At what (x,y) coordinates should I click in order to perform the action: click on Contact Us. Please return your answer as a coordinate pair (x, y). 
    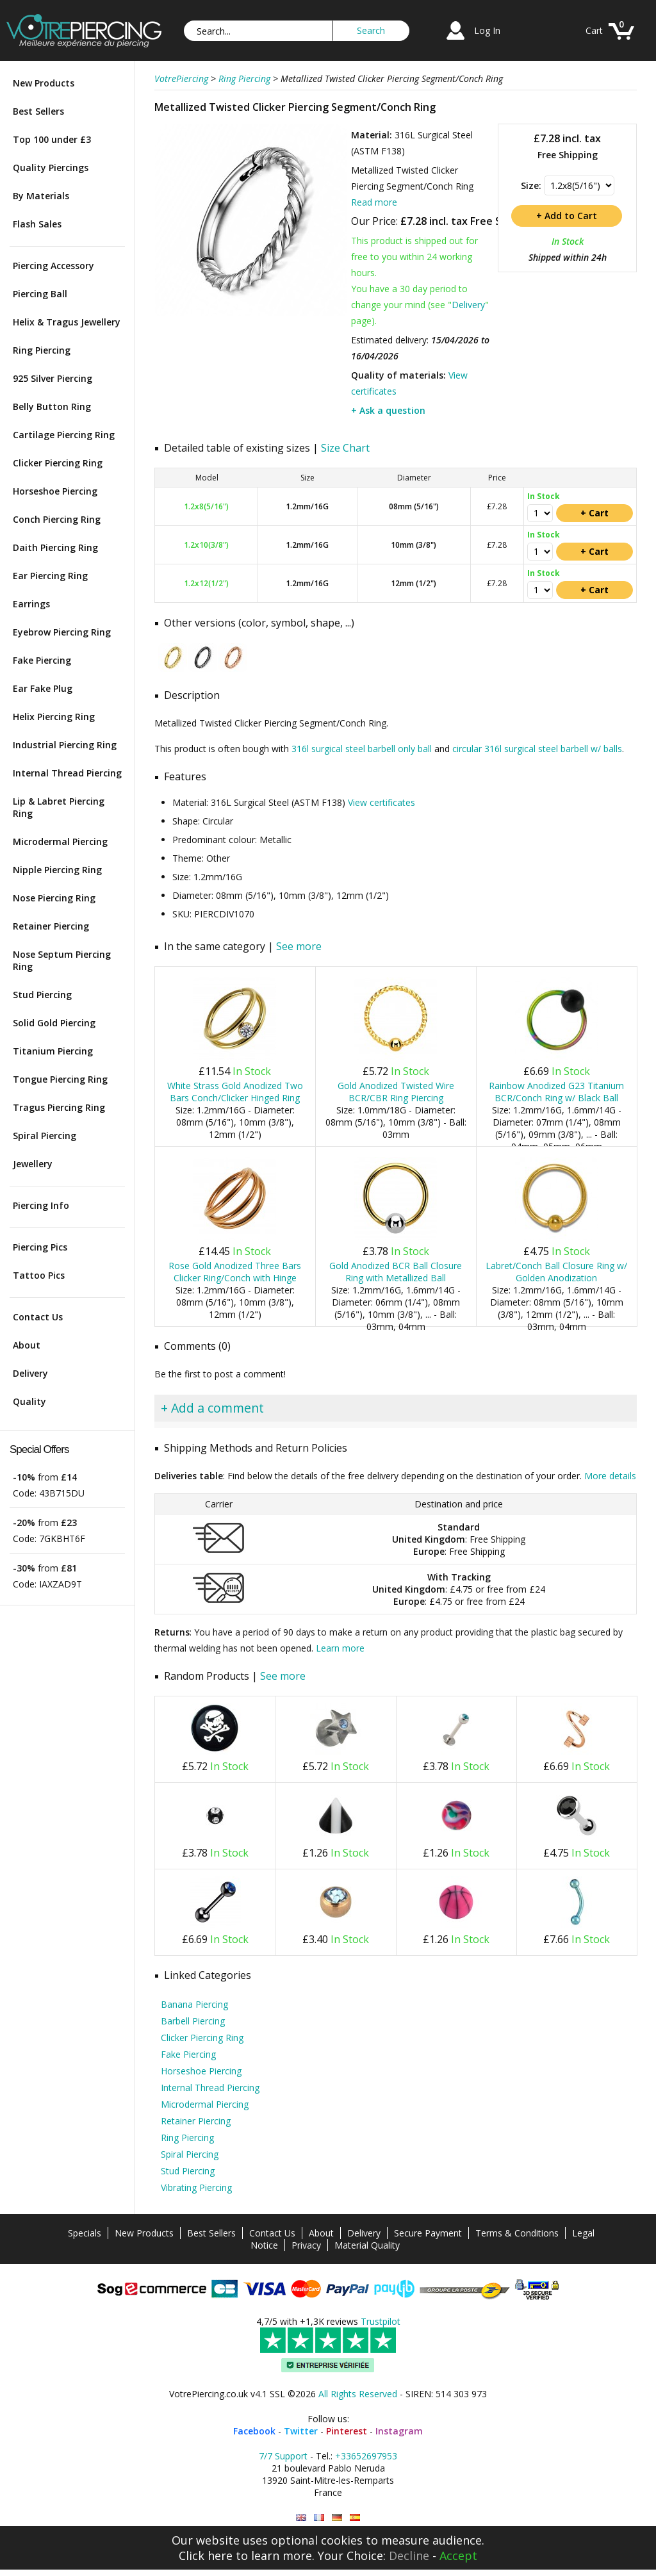
    Looking at the image, I should click on (38, 1317).